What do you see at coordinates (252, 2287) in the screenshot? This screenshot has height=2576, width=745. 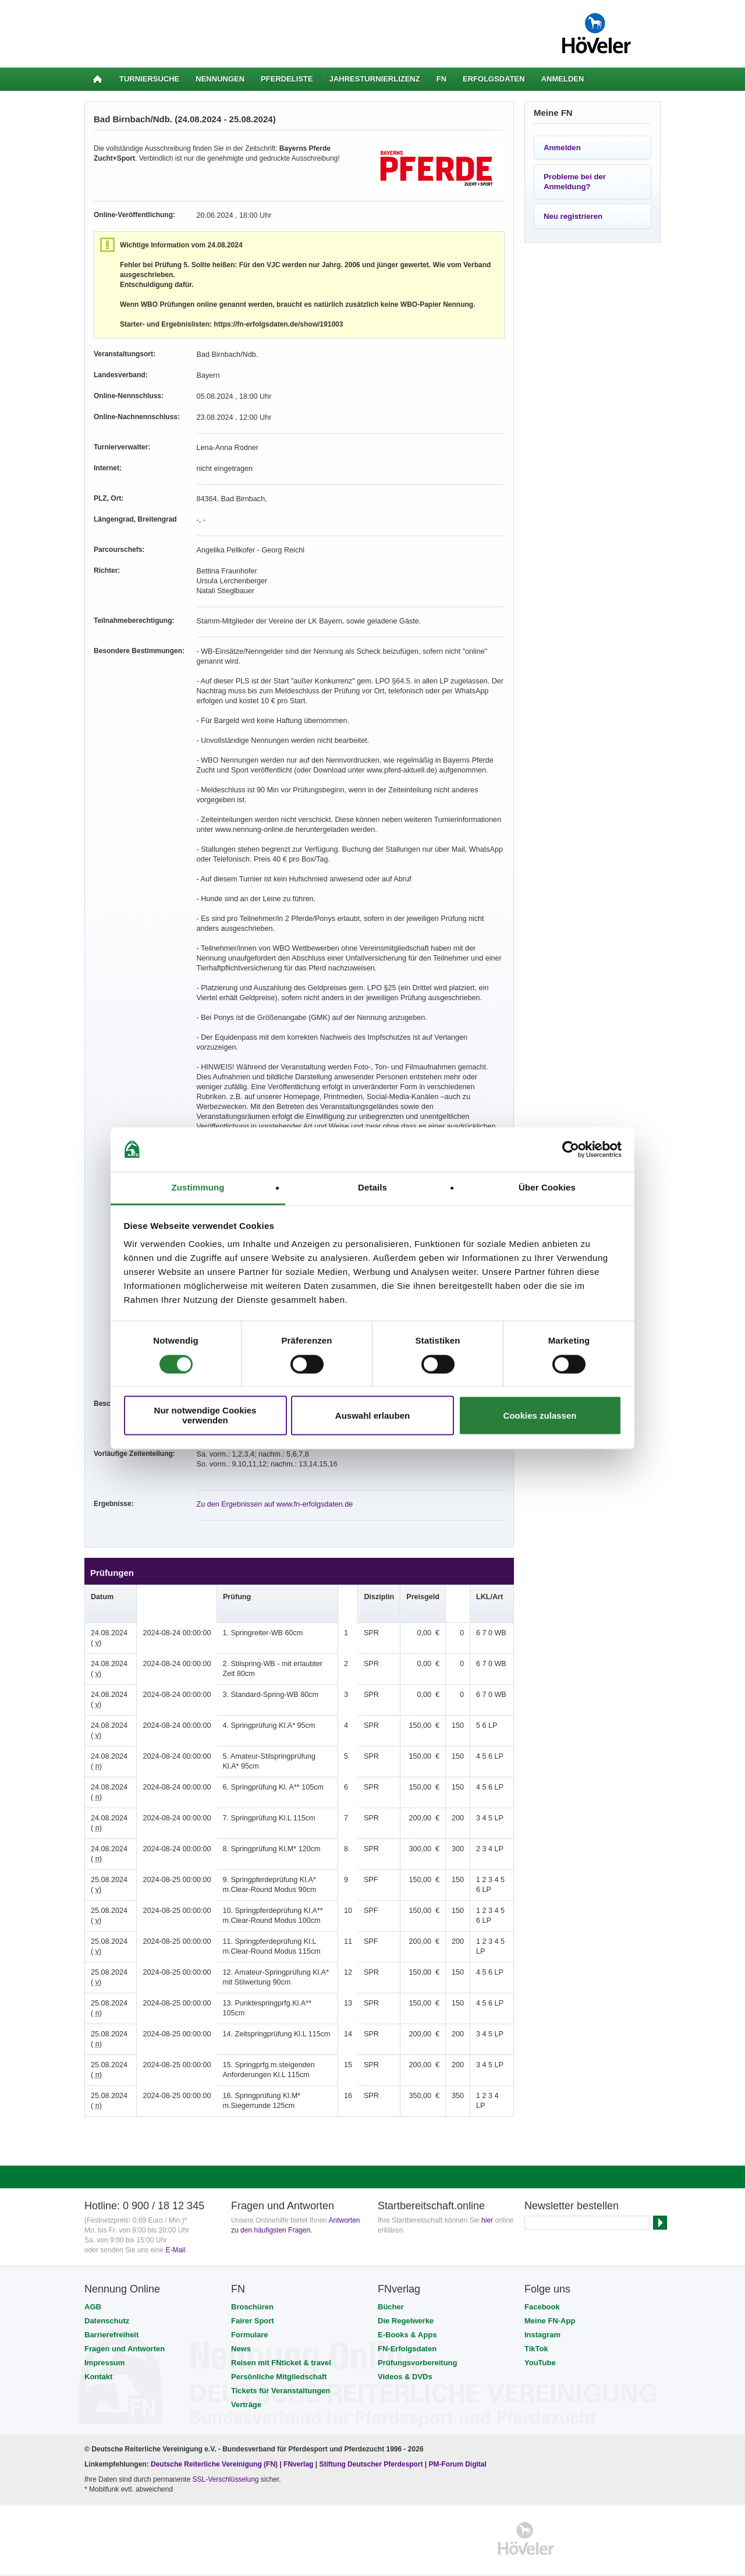 I see `Broschüren` at bounding box center [252, 2287].